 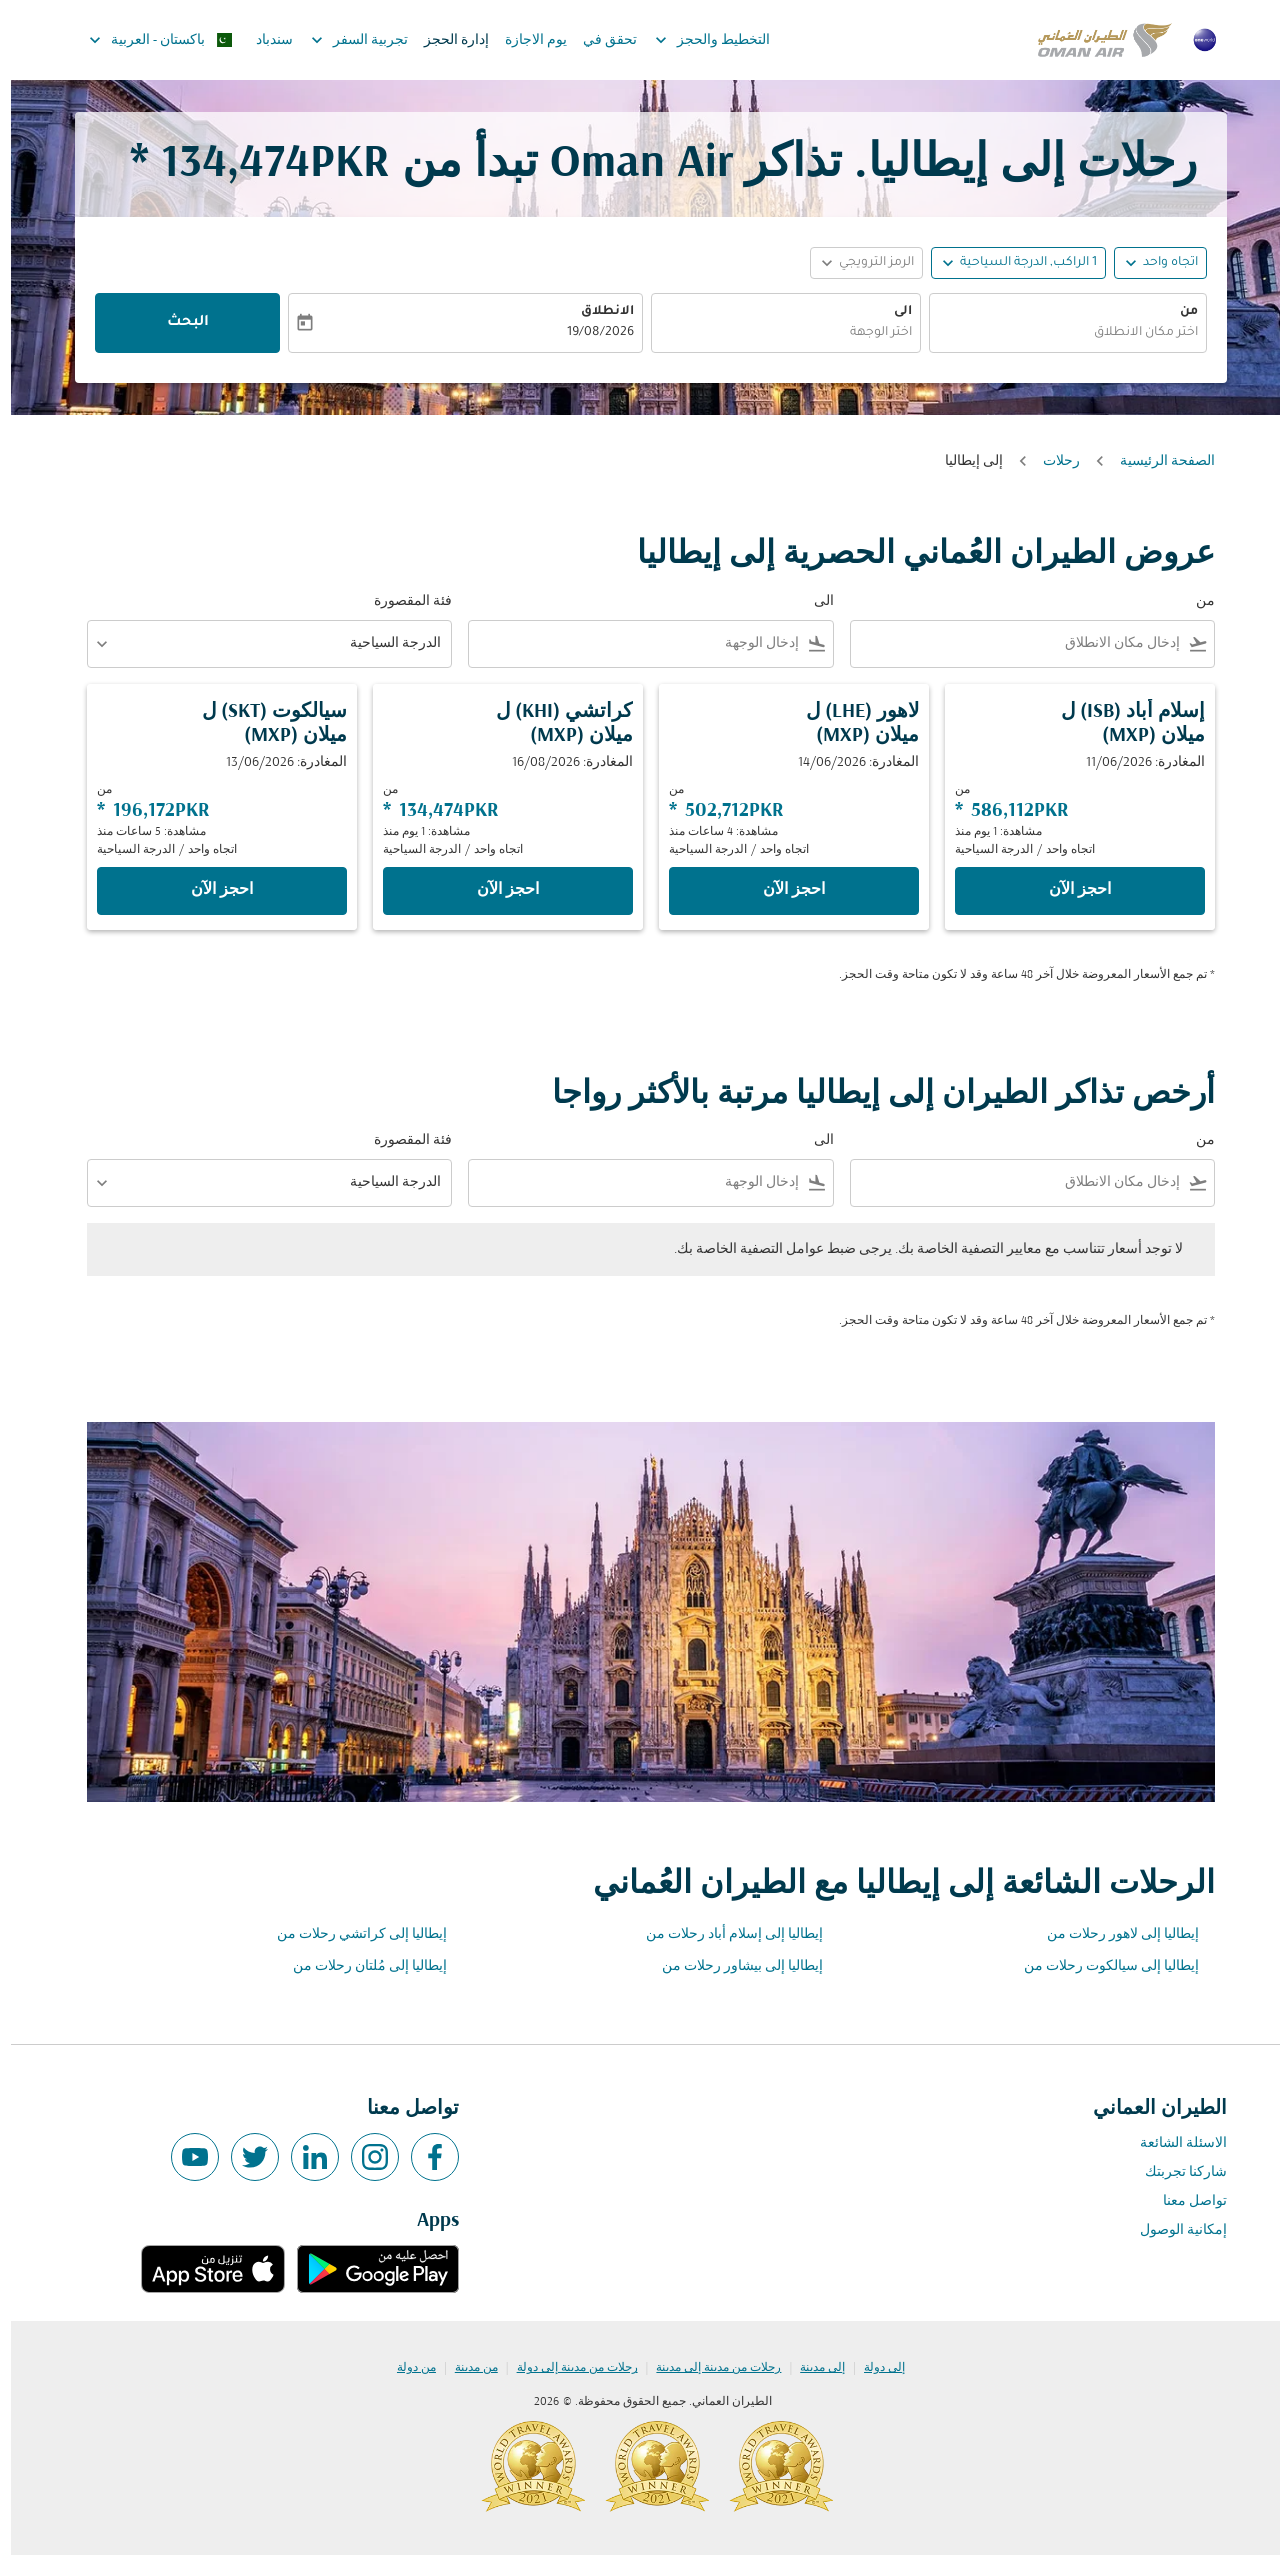 I want to click on يوم الاجازة, so click(x=525, y=40).